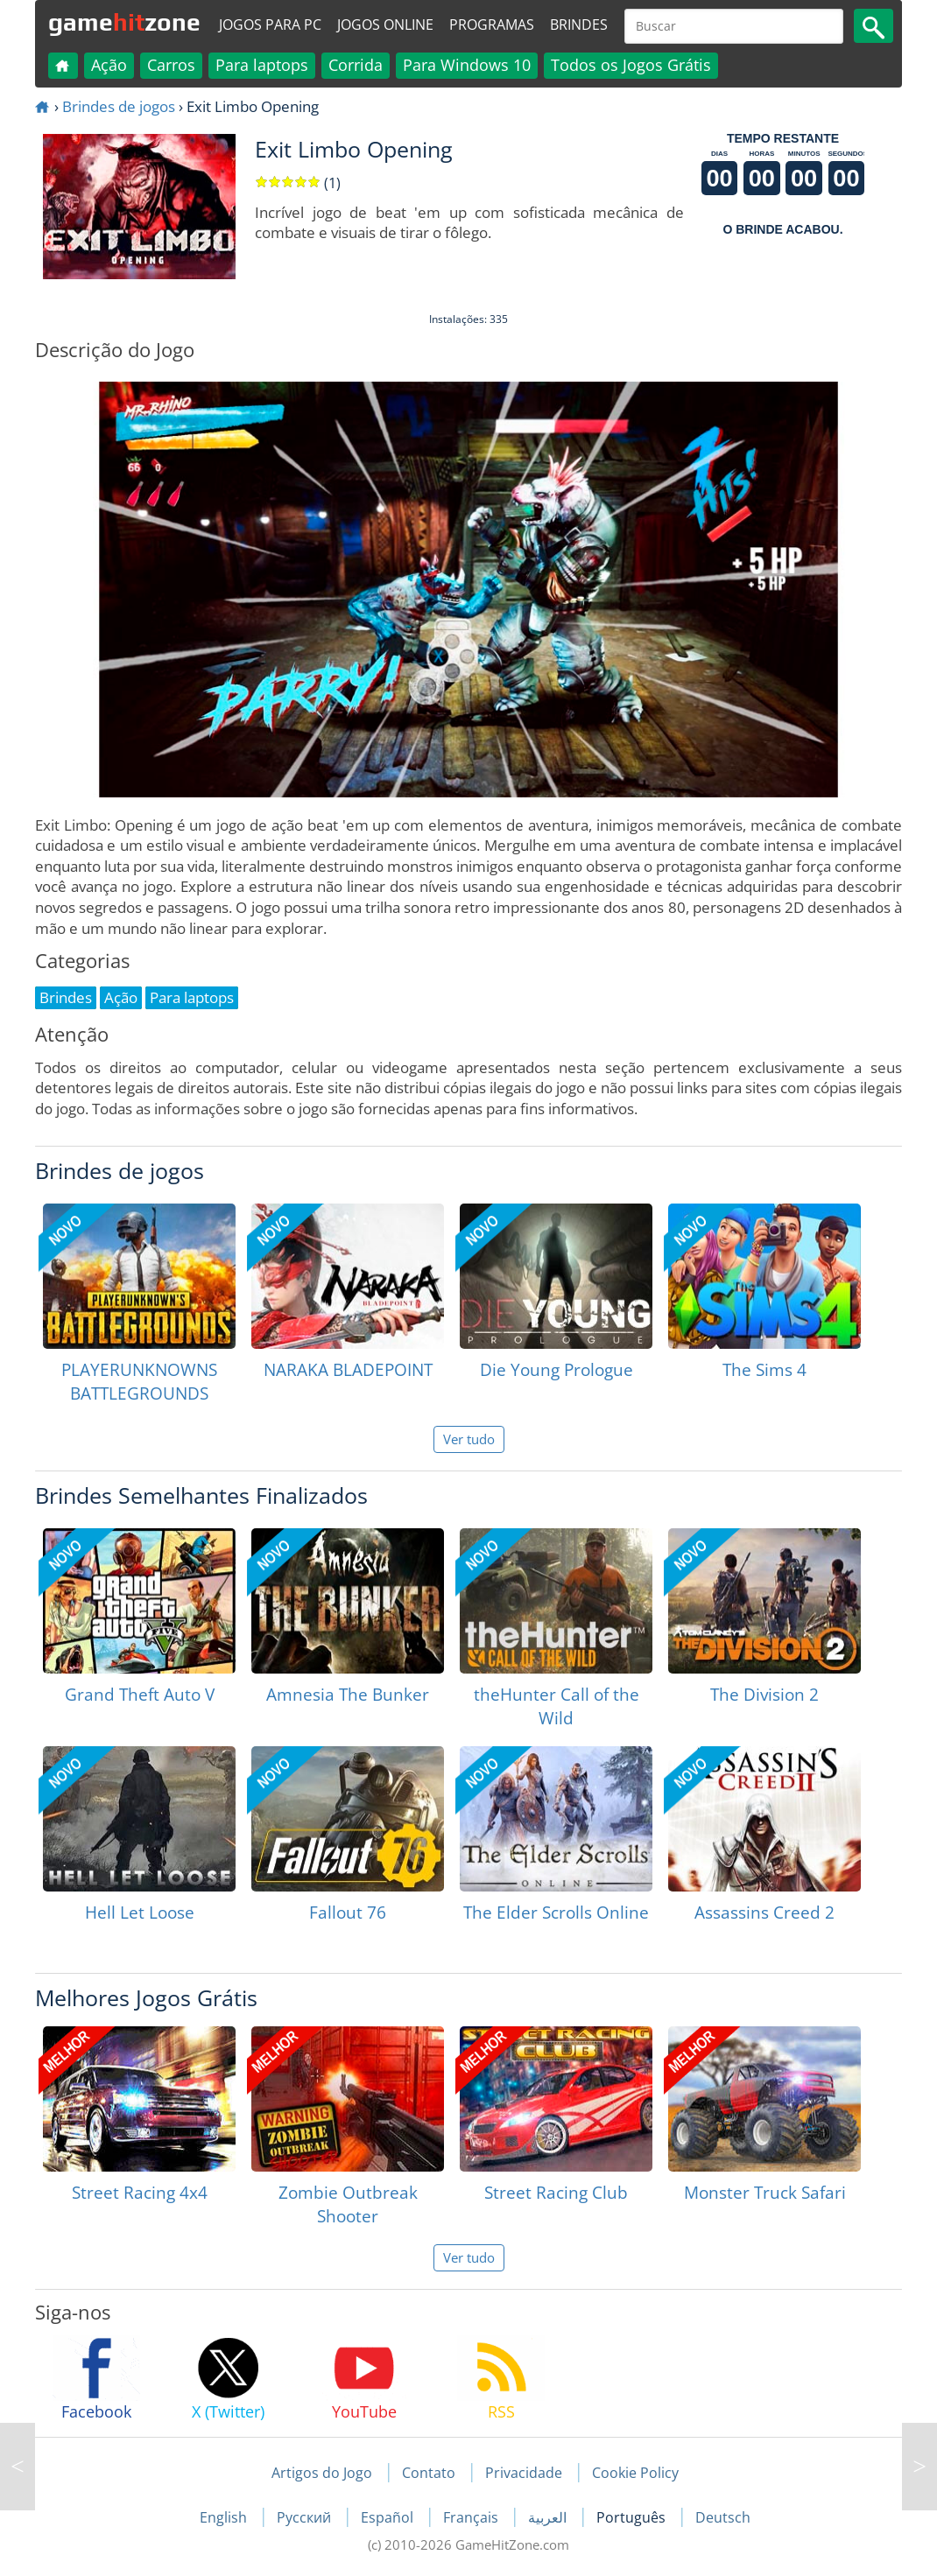 The width and height of the screenshot is (937, 2576). I want to click on Español, so click(389, 2517).